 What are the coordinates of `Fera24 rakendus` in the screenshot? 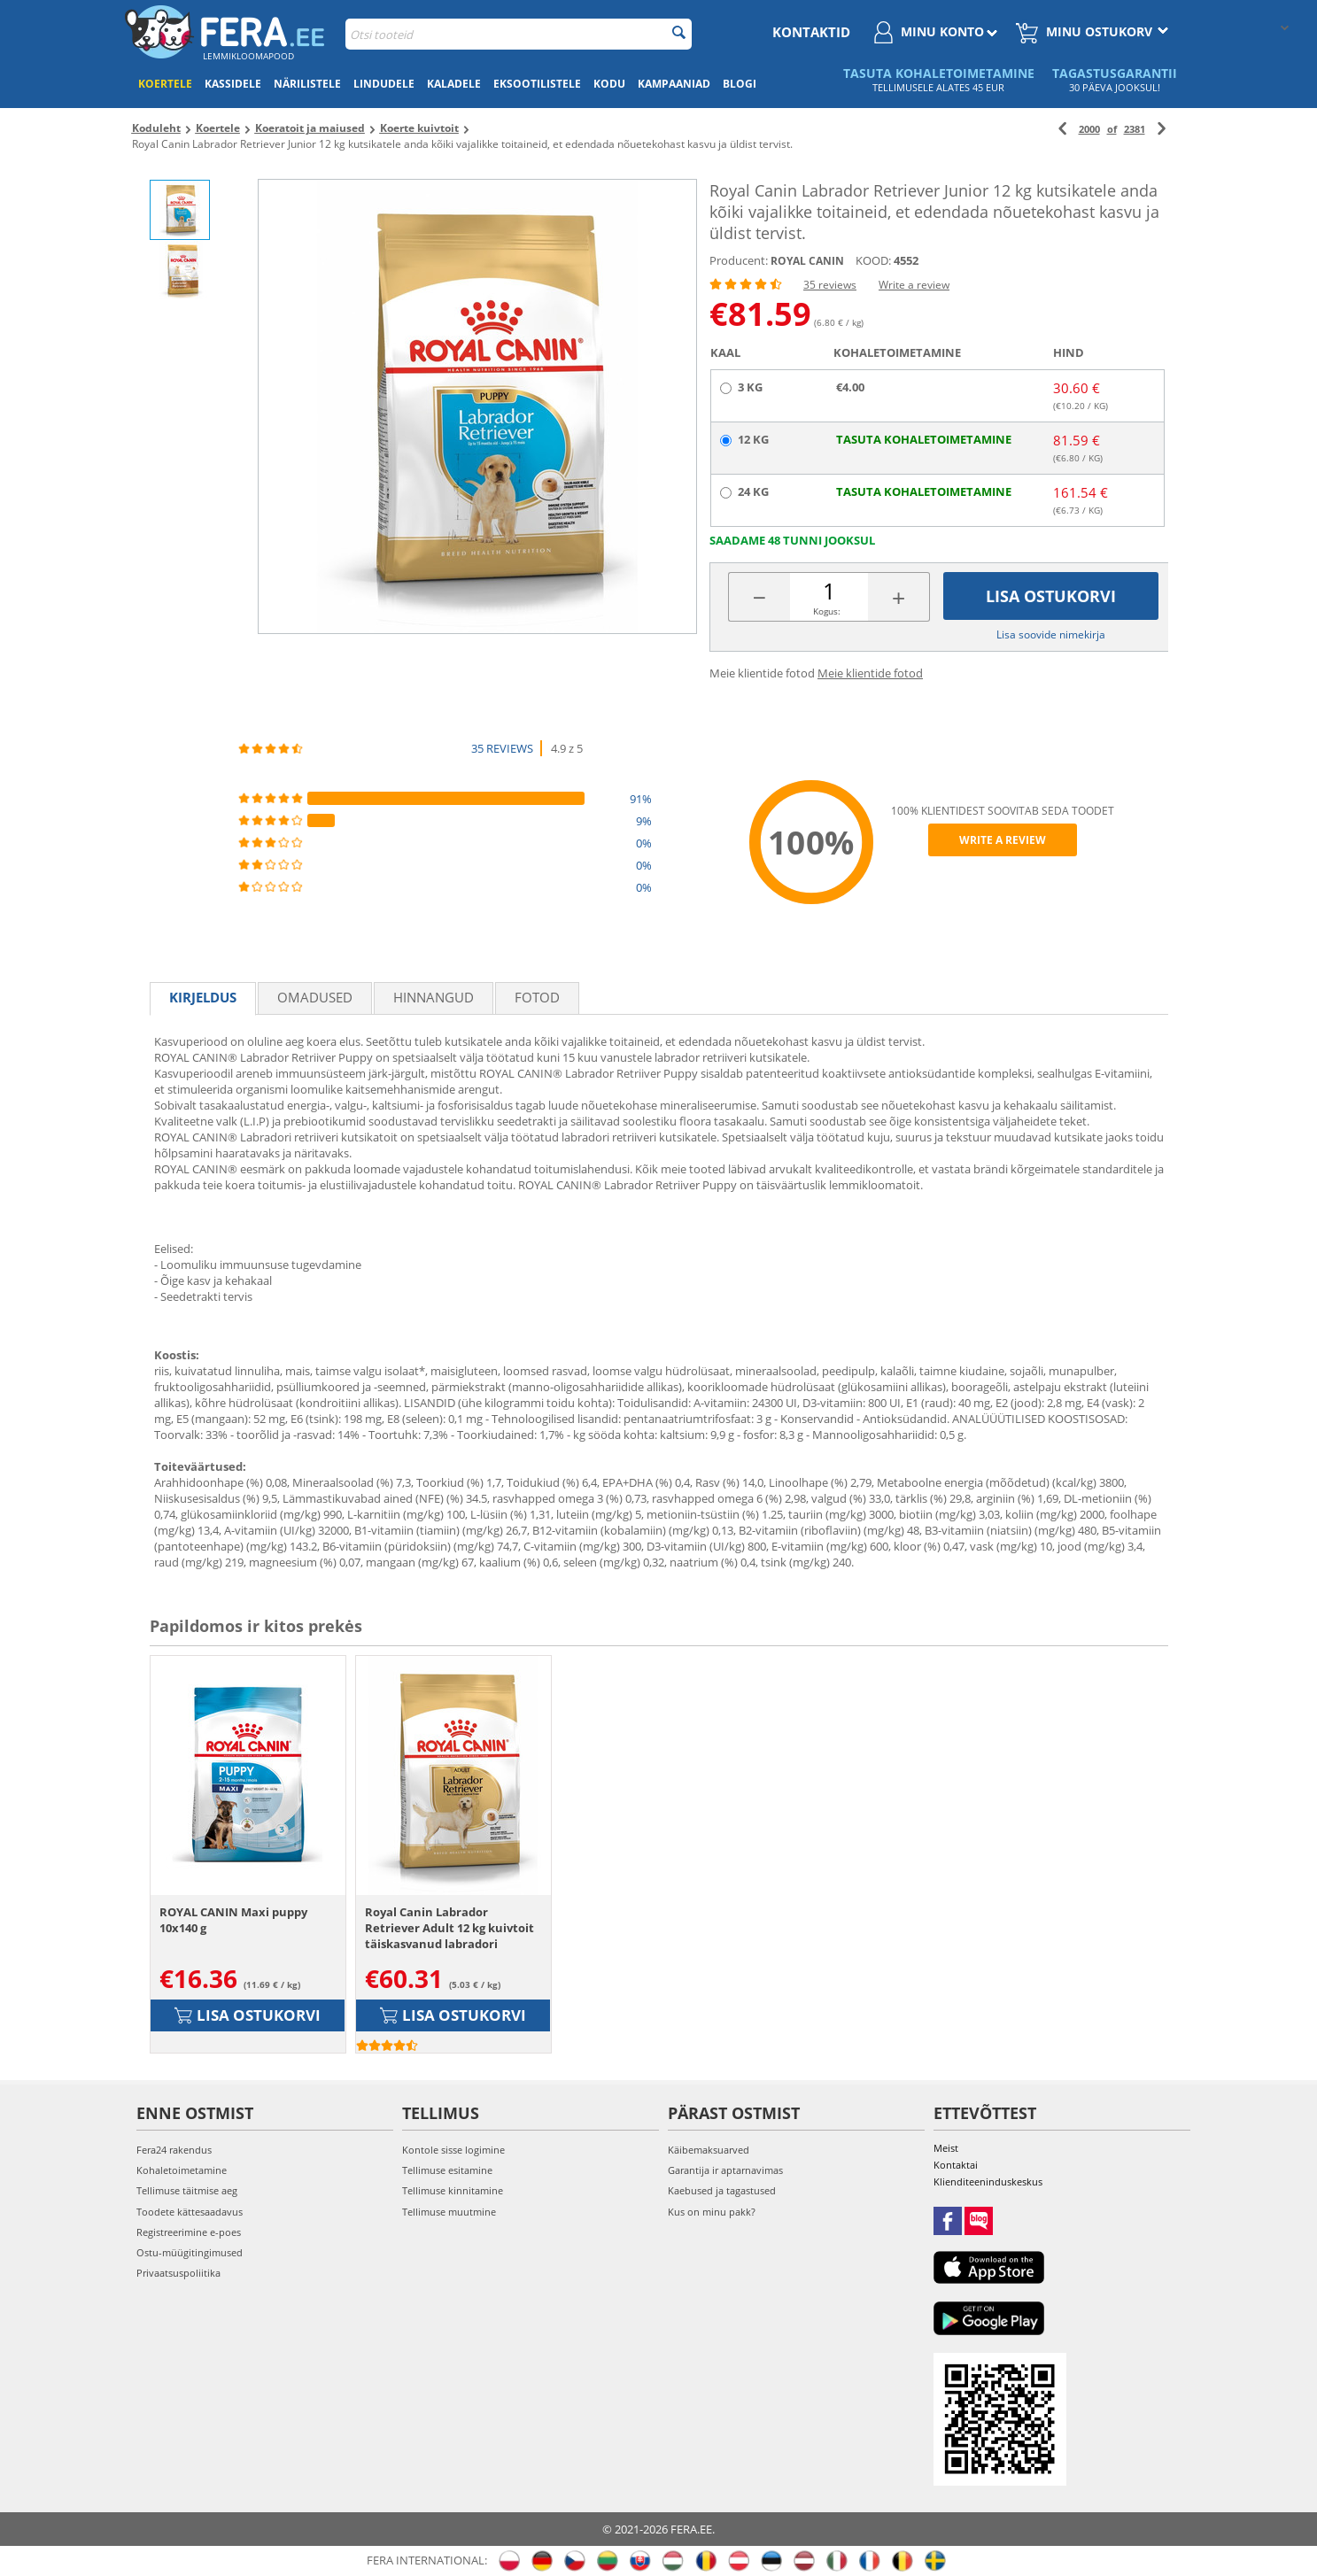 It's located at (174, 2149).